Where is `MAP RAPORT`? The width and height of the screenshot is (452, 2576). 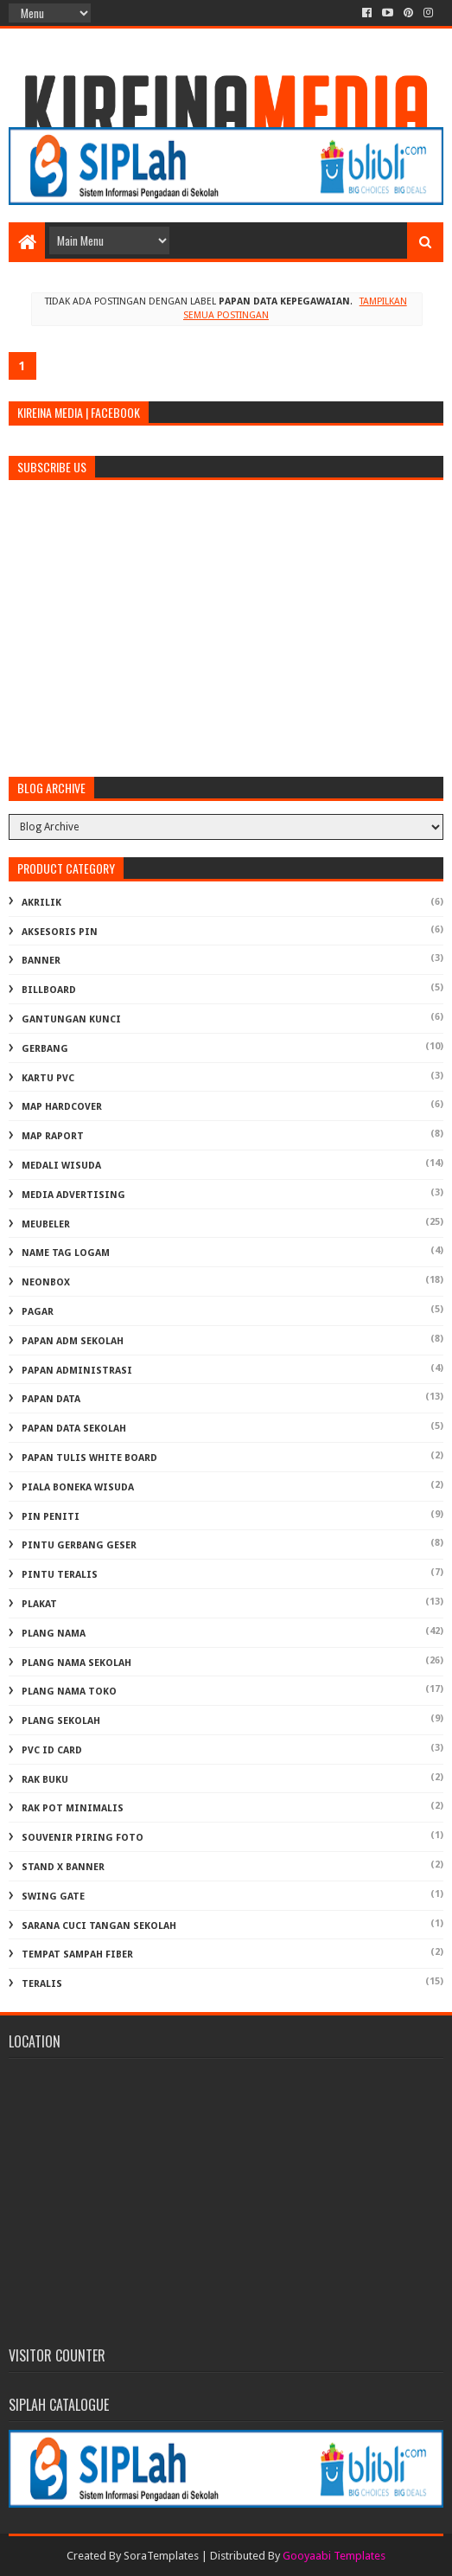 MAP RAPORT is located at coordinates (53, 1136).